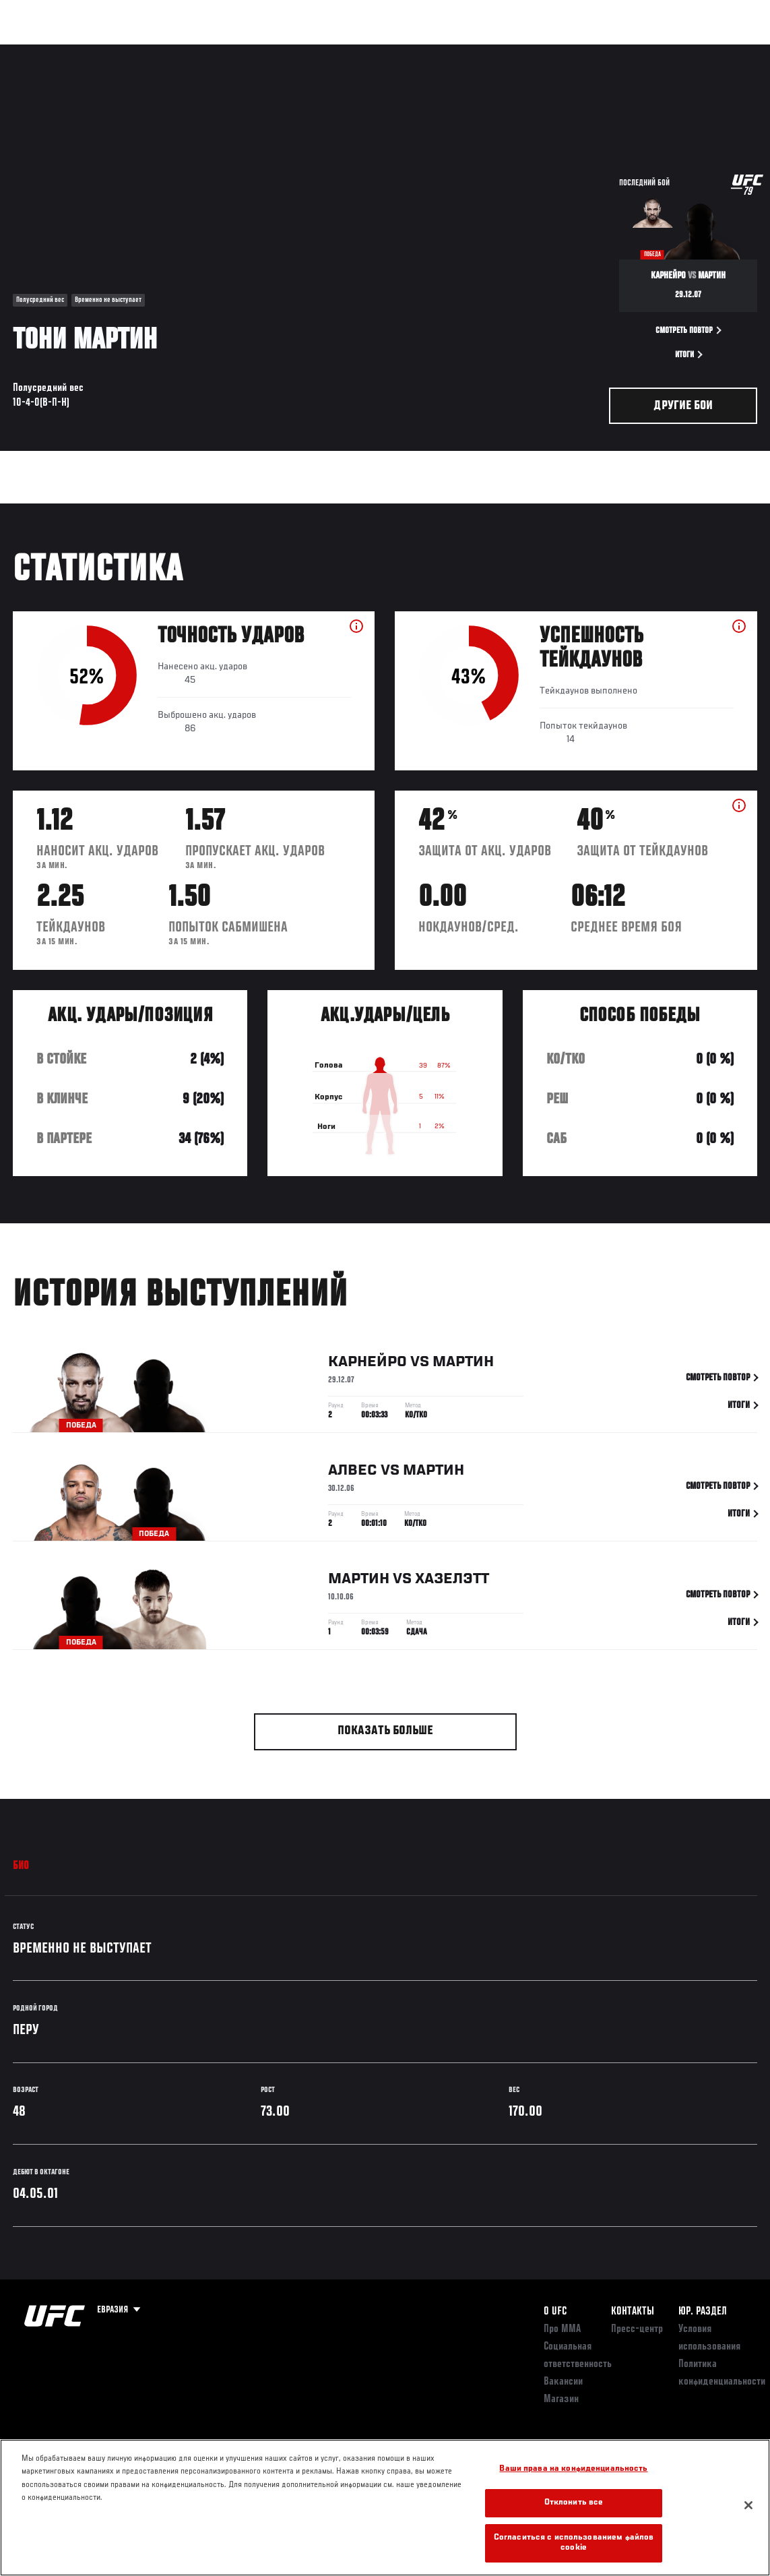 This screenshot has width=770, height=2576. What do you see at coordinates (213, 51) in the screenshot?
I see `Новости` at bounding box center [213, 51].